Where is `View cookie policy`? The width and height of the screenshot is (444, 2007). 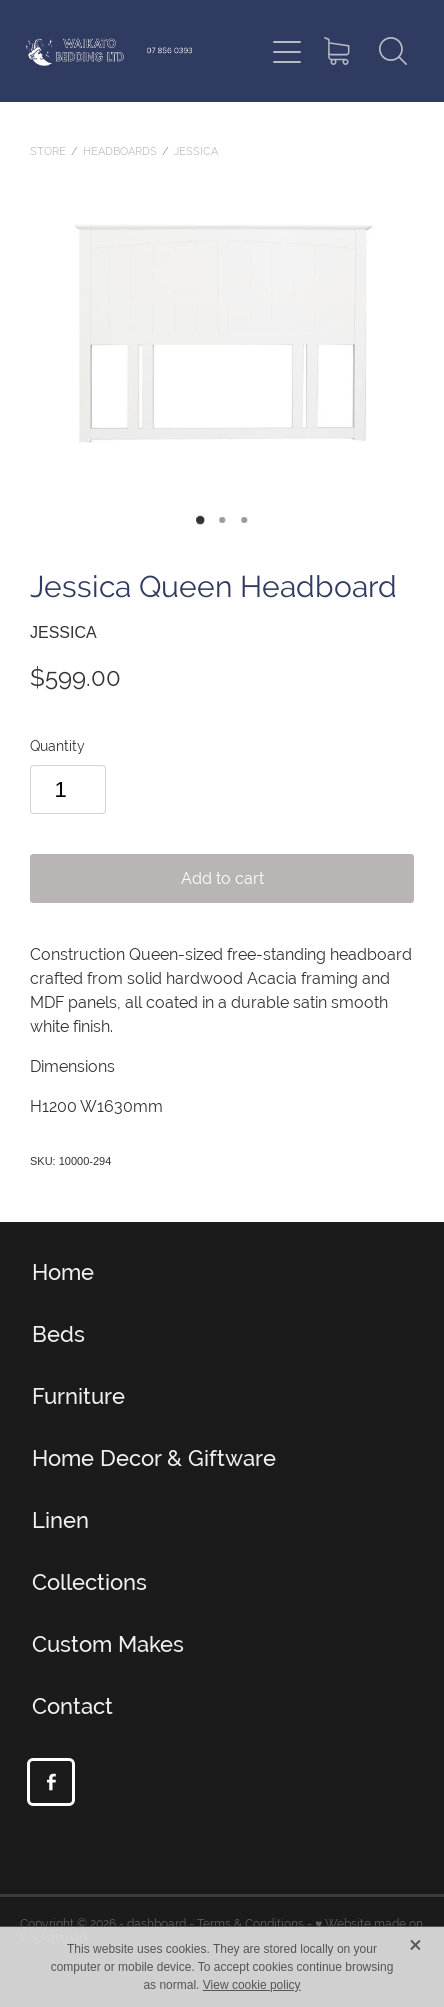 View cookie policy is located at coordinates (252, 1985).